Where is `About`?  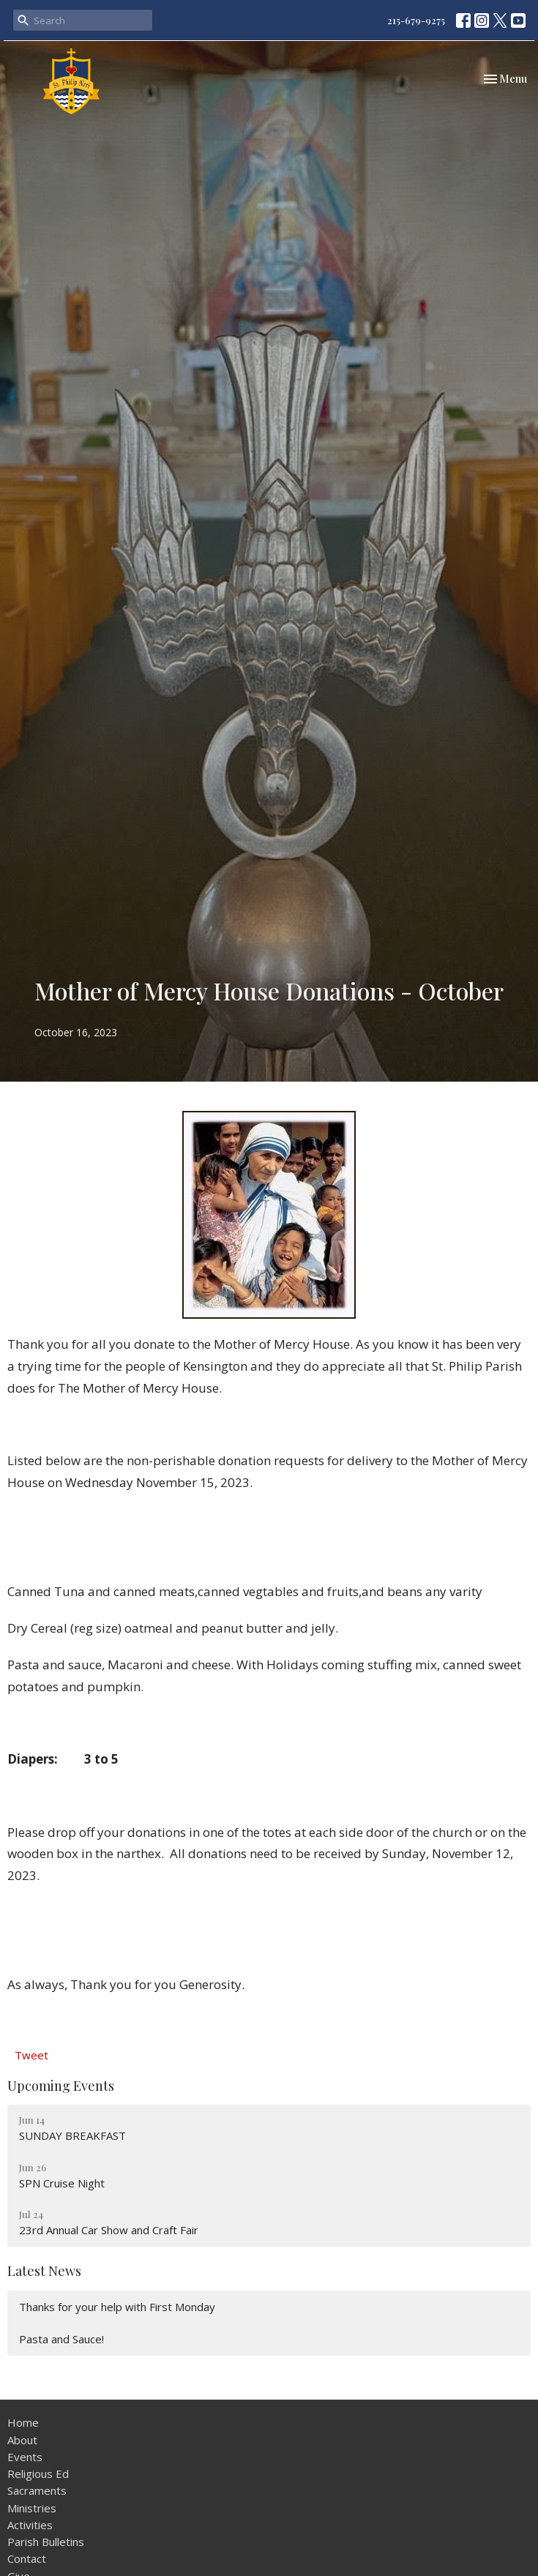 About is located at coordinates (22, 2440).